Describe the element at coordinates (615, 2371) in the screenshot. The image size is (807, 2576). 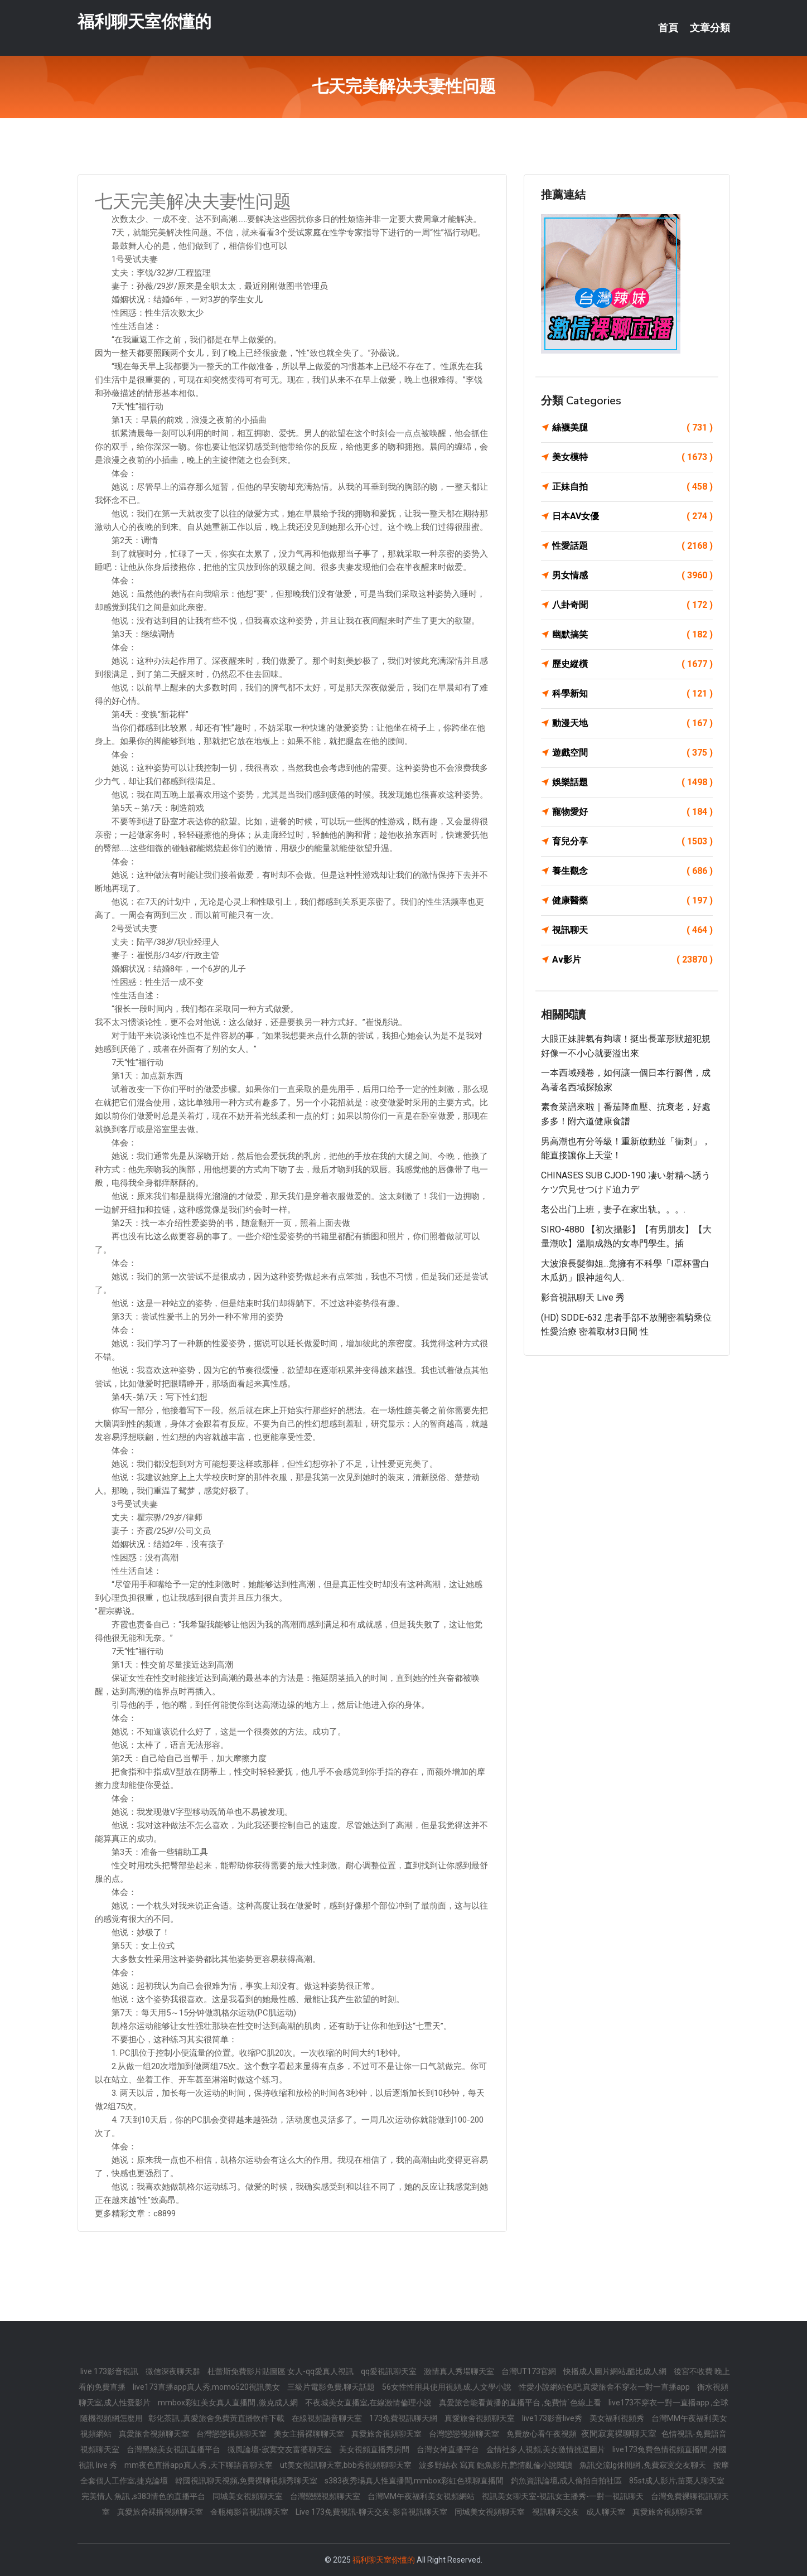
I see `快播成人圖片網站,酷比成人網` at that location.